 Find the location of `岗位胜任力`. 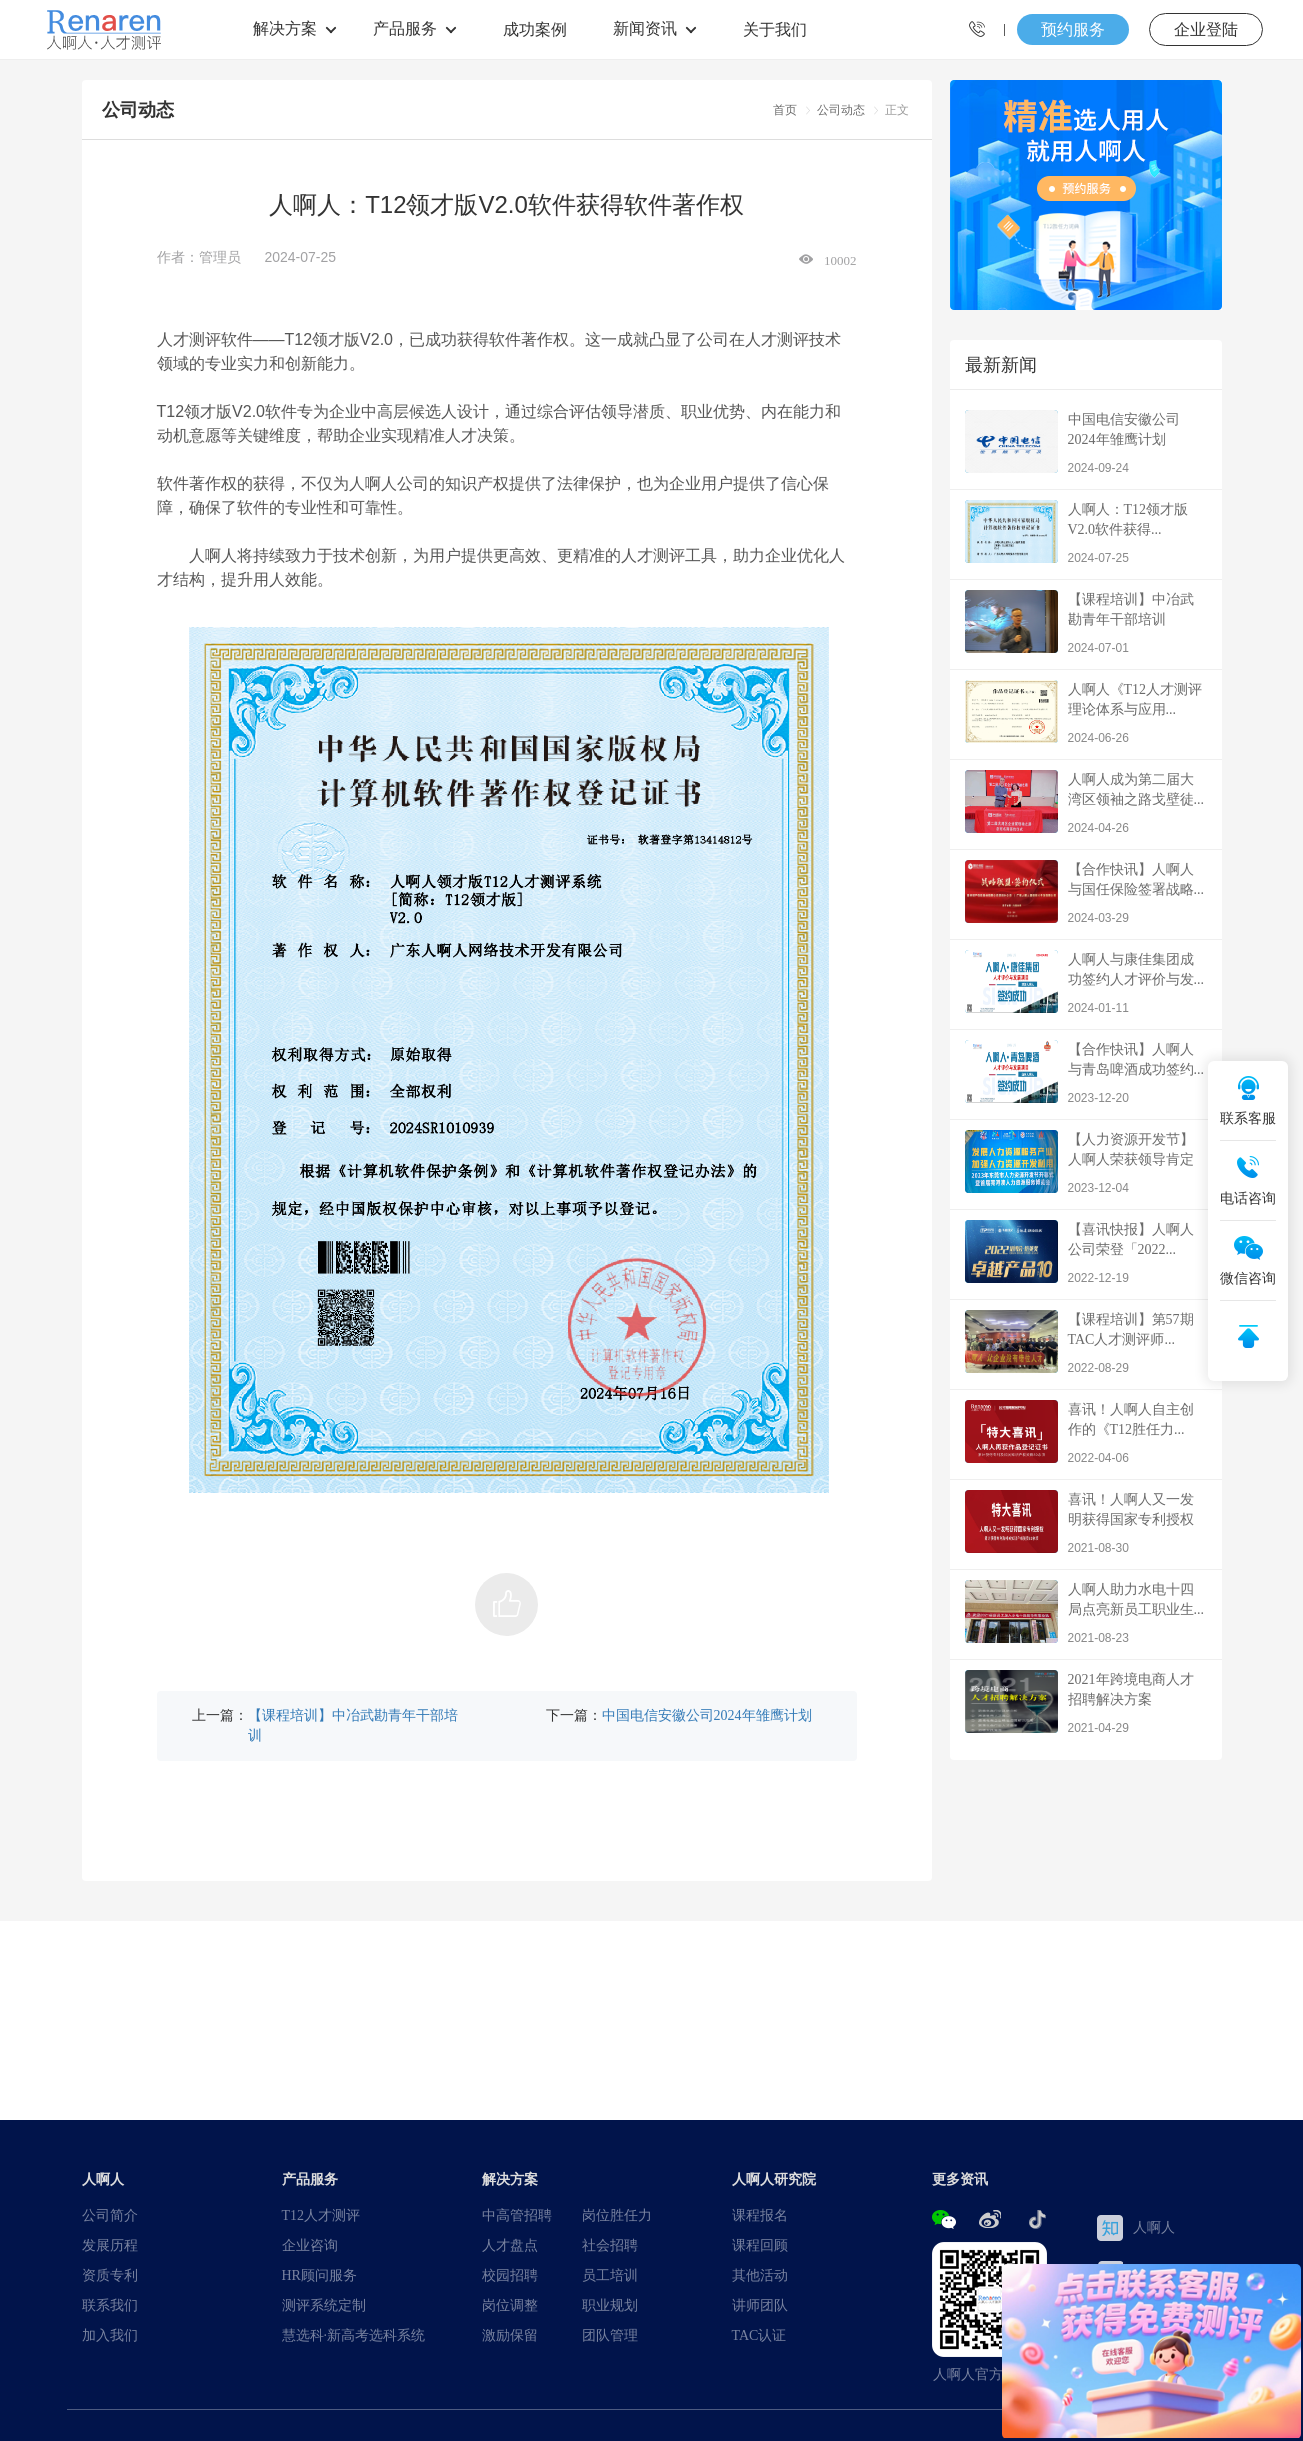

岗位胜任力 is located at coordinates (617, 2215).